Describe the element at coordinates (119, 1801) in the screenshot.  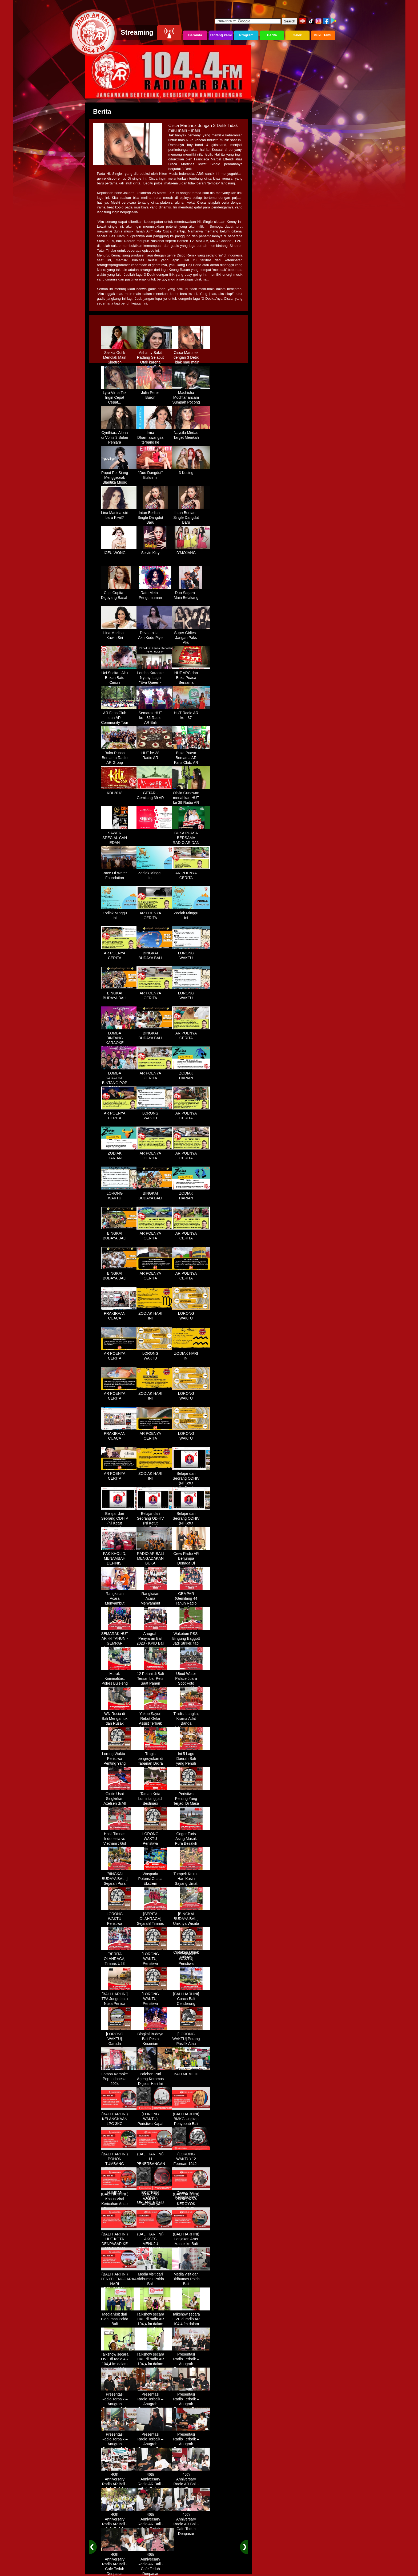
I see `Gintin Usai Singkirkan Axelsen di All England : Ketat Sampai Akhir` at that location.